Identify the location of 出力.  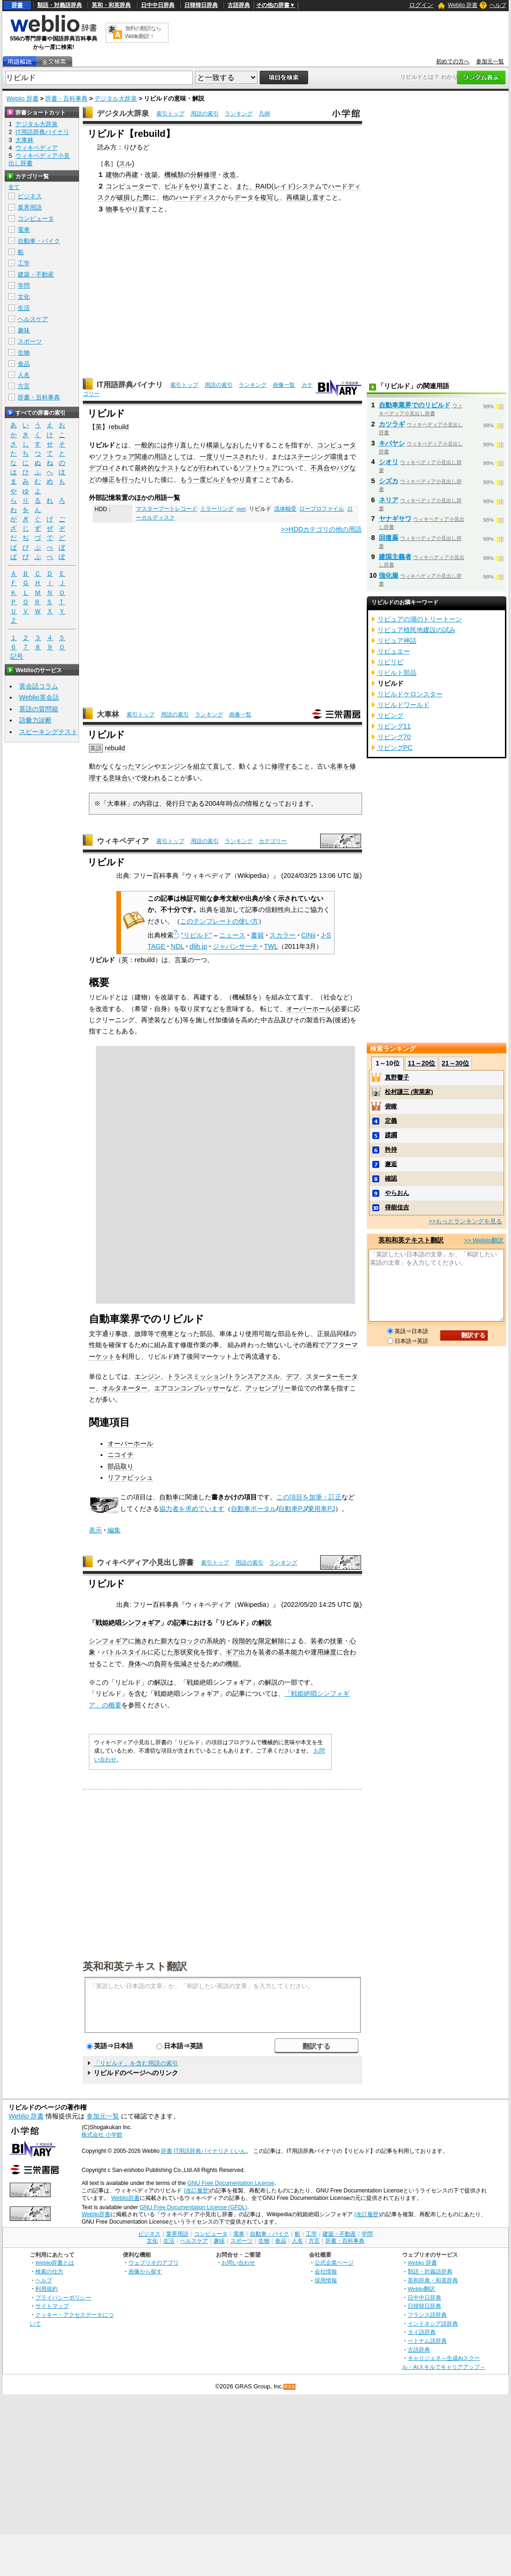
(245, 1652).